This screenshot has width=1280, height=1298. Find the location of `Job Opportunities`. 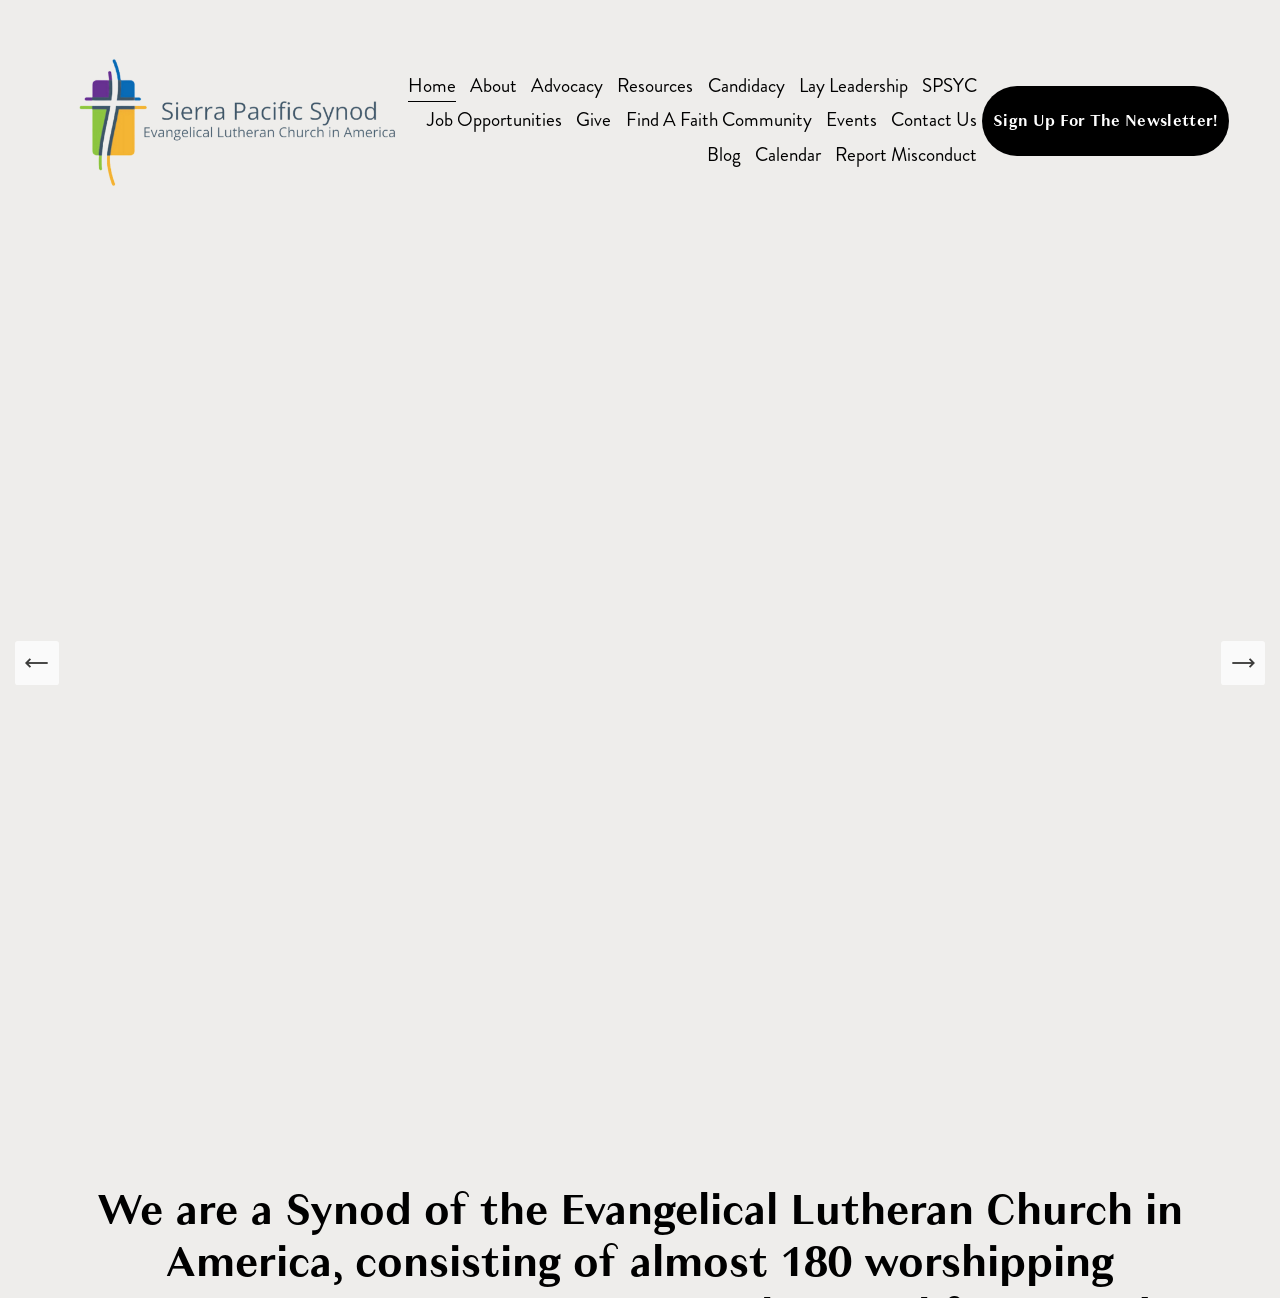

Job Opportunities is located at coordinates (494, 119).